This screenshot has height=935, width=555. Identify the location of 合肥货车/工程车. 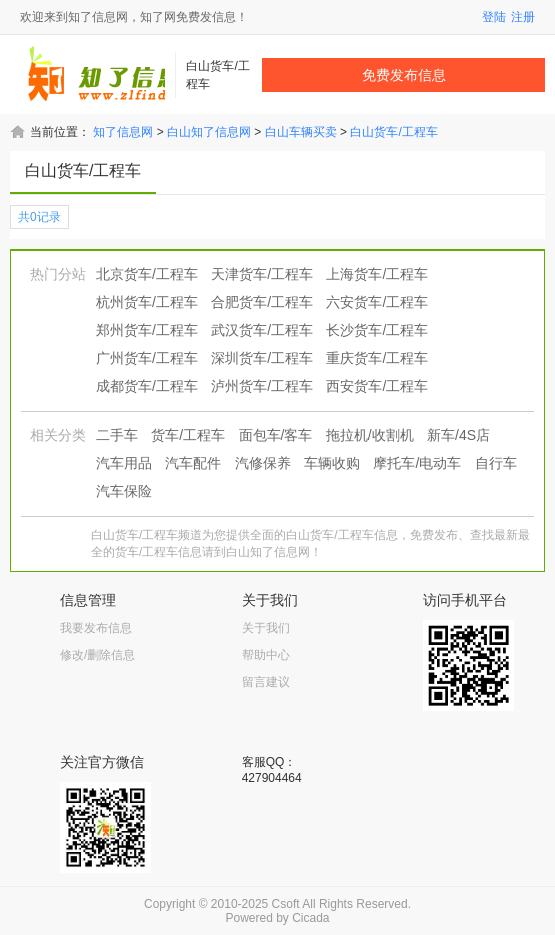
(262, 302).